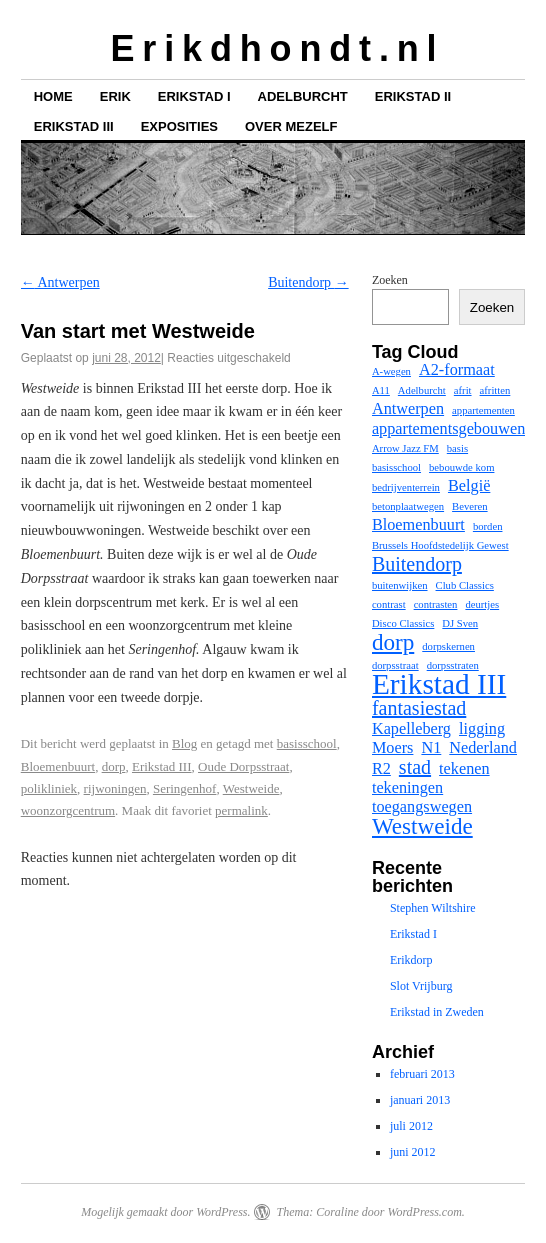  What do you see at coordinates (53, 96) in the screenshot?
I see `Home` at bounding box center [53, 96].